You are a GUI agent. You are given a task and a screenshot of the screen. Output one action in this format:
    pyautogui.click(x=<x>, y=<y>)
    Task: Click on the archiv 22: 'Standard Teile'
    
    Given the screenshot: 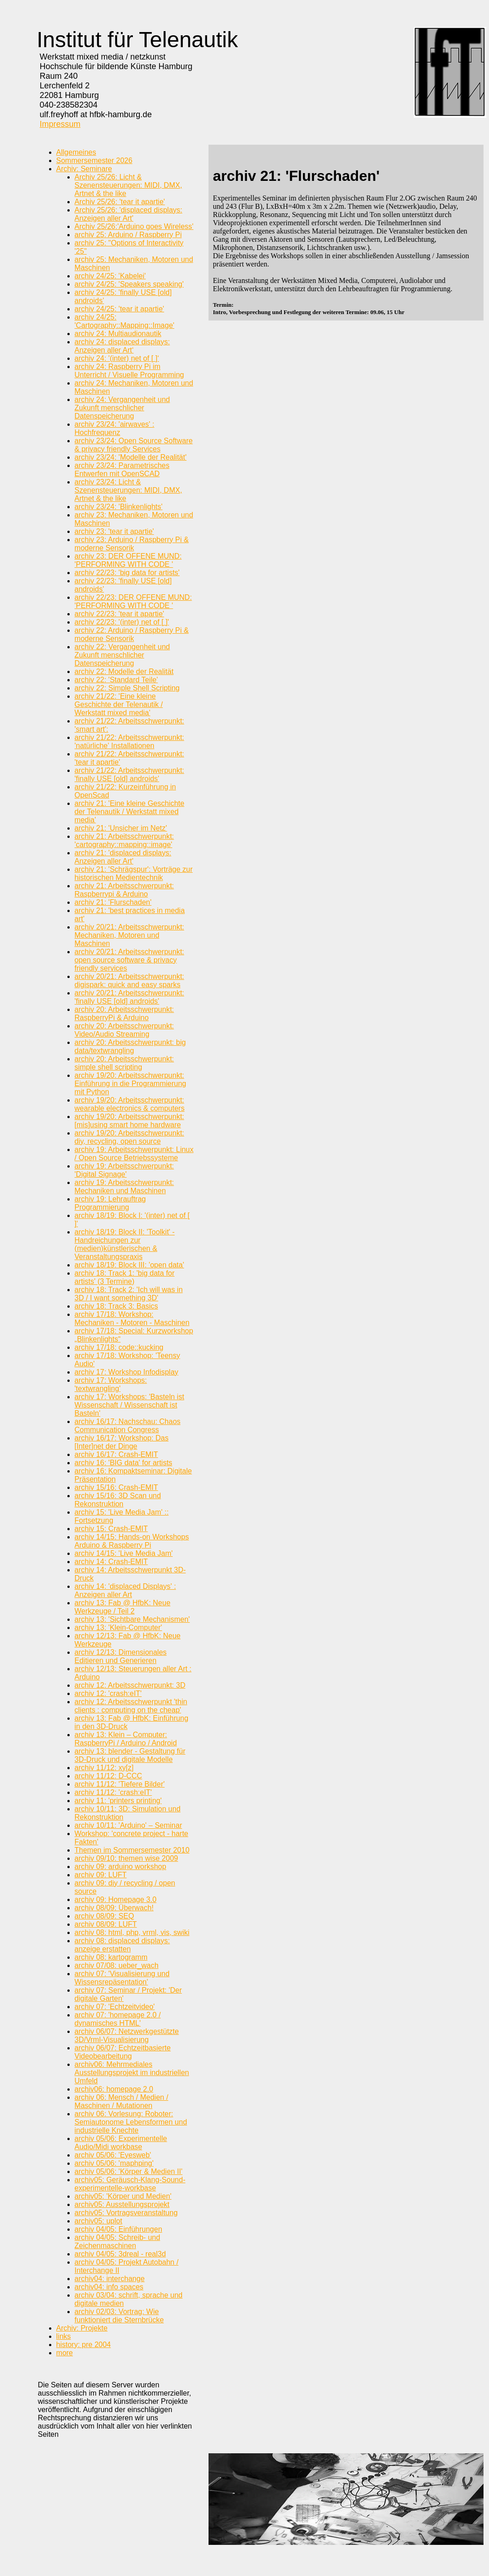 What is the action you would take?
    pyautogui.click(x=116, y=680)
    